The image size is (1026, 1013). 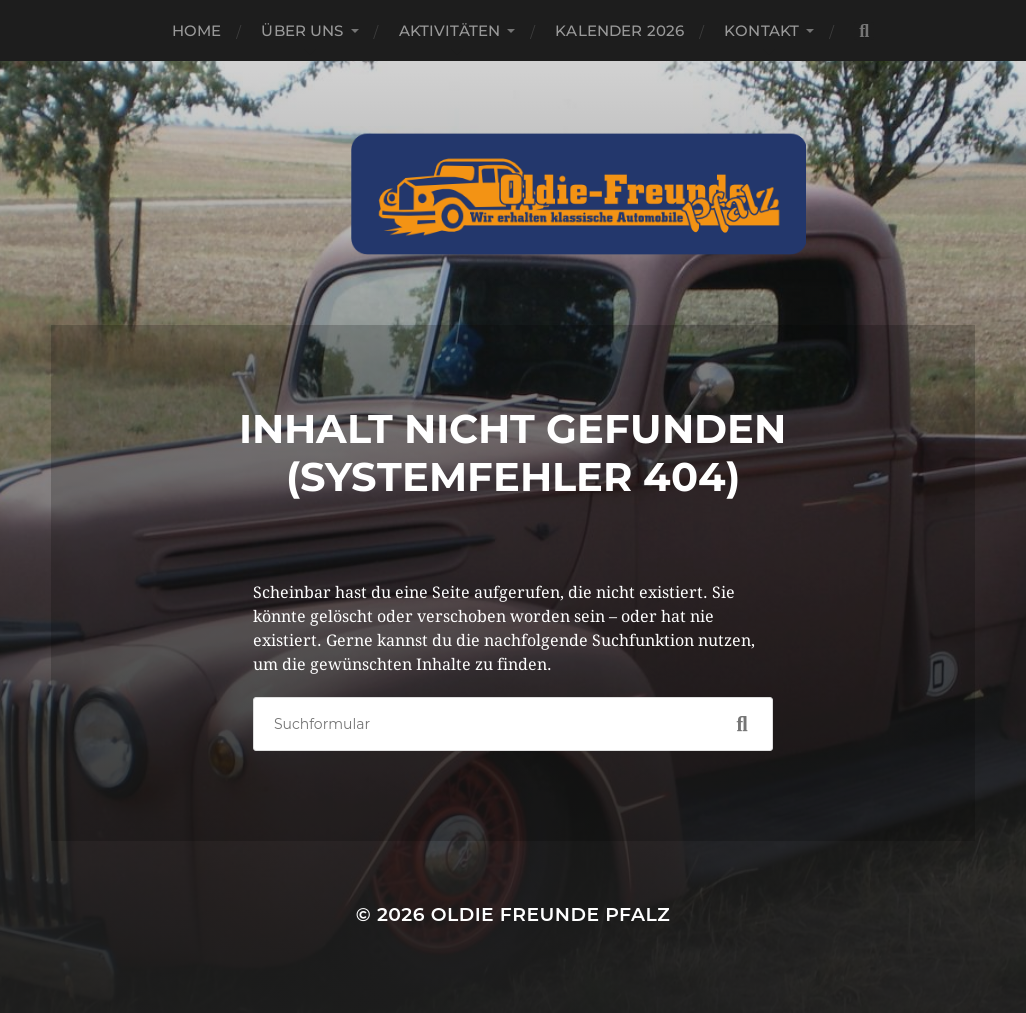 I want to click on Home, so click(x=197, y=30).